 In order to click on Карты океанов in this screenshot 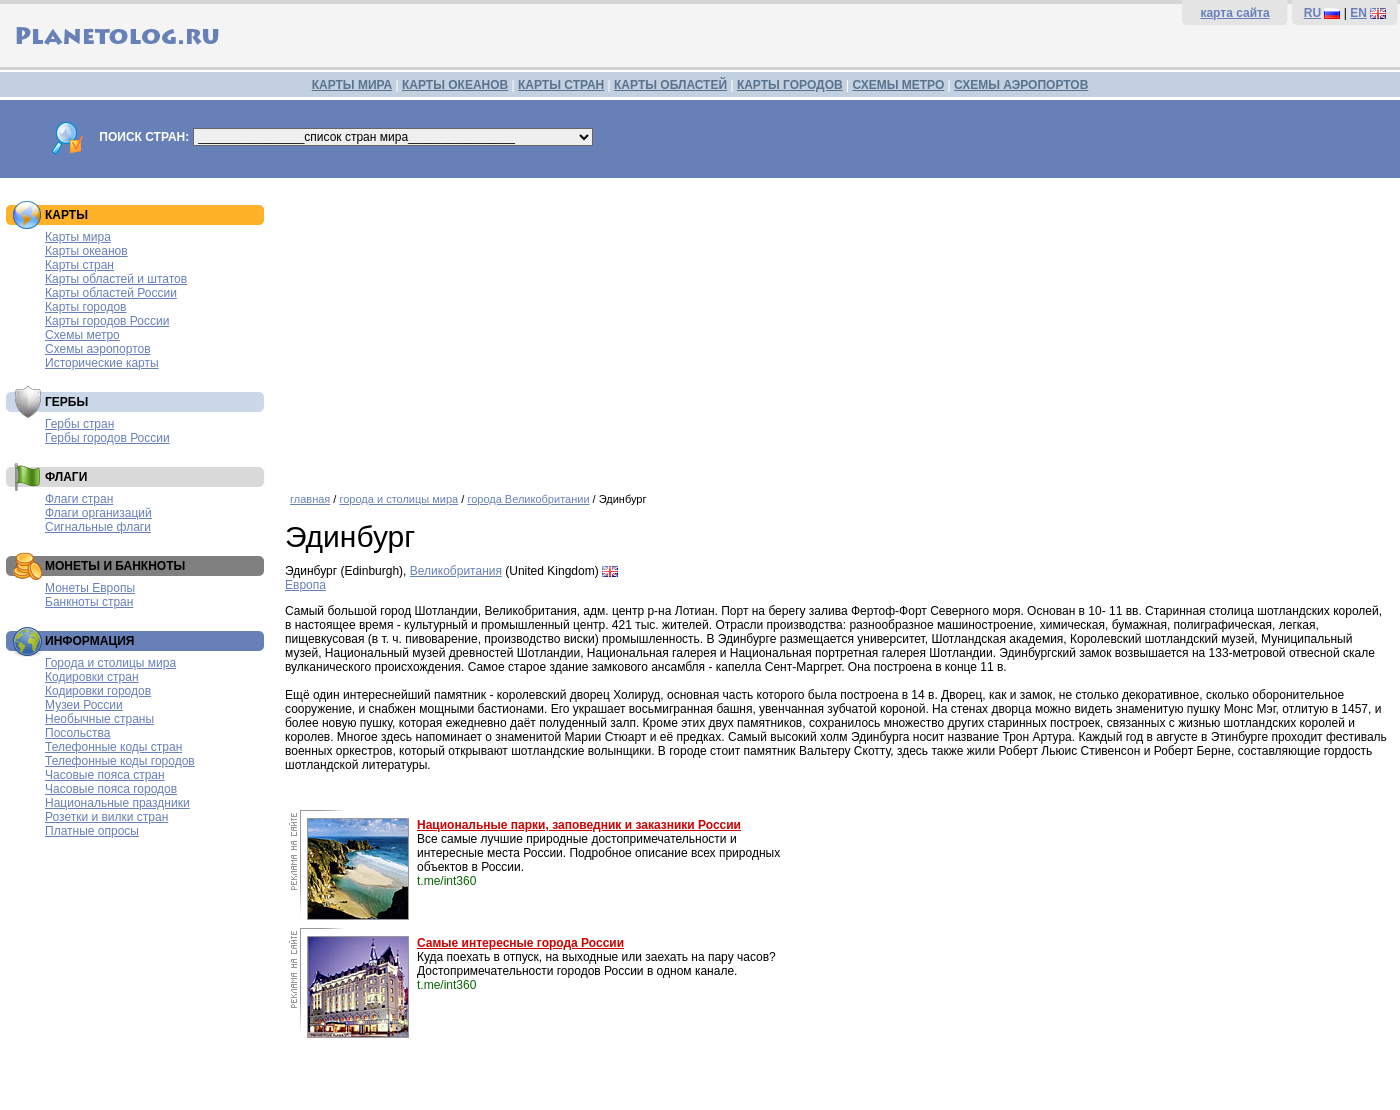, I will do `click(86, 251)`.